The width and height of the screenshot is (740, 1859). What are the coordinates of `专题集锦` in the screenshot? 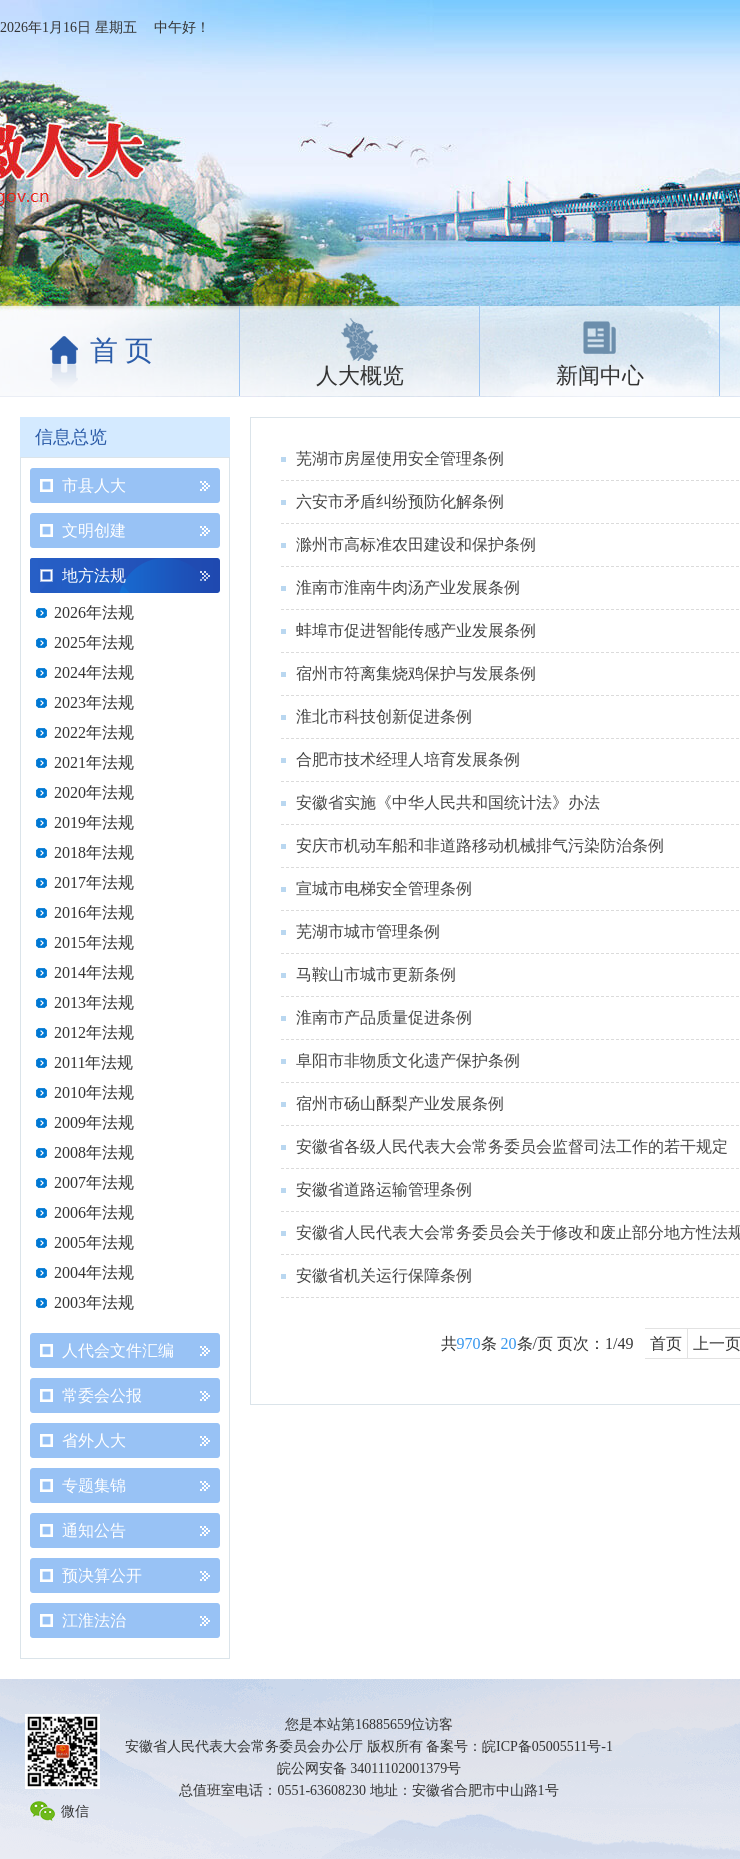 It's located at (94, 1485).